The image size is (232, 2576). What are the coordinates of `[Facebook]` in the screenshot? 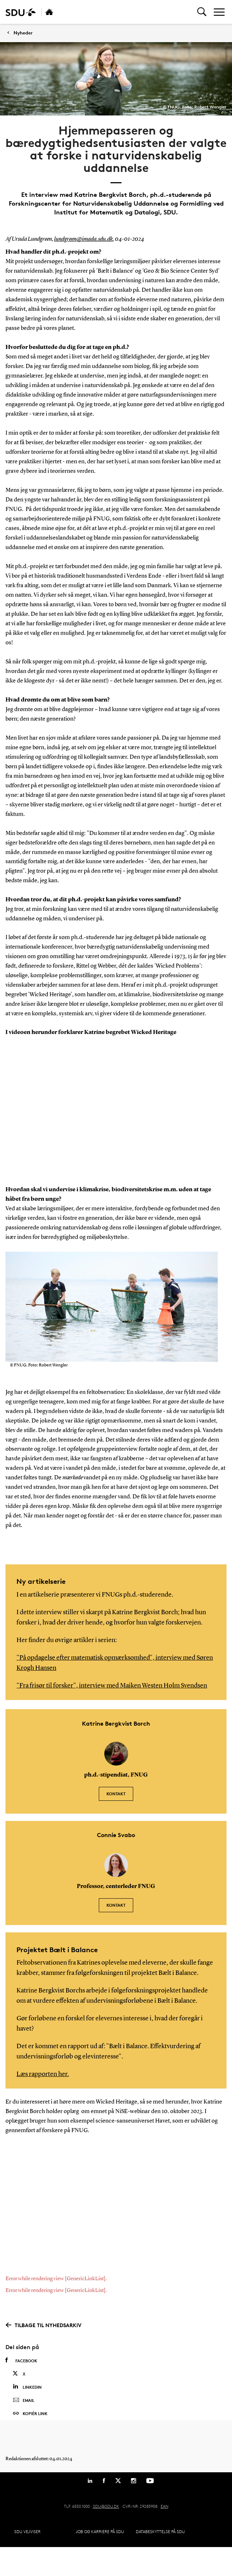 It's located at (104, 2480).